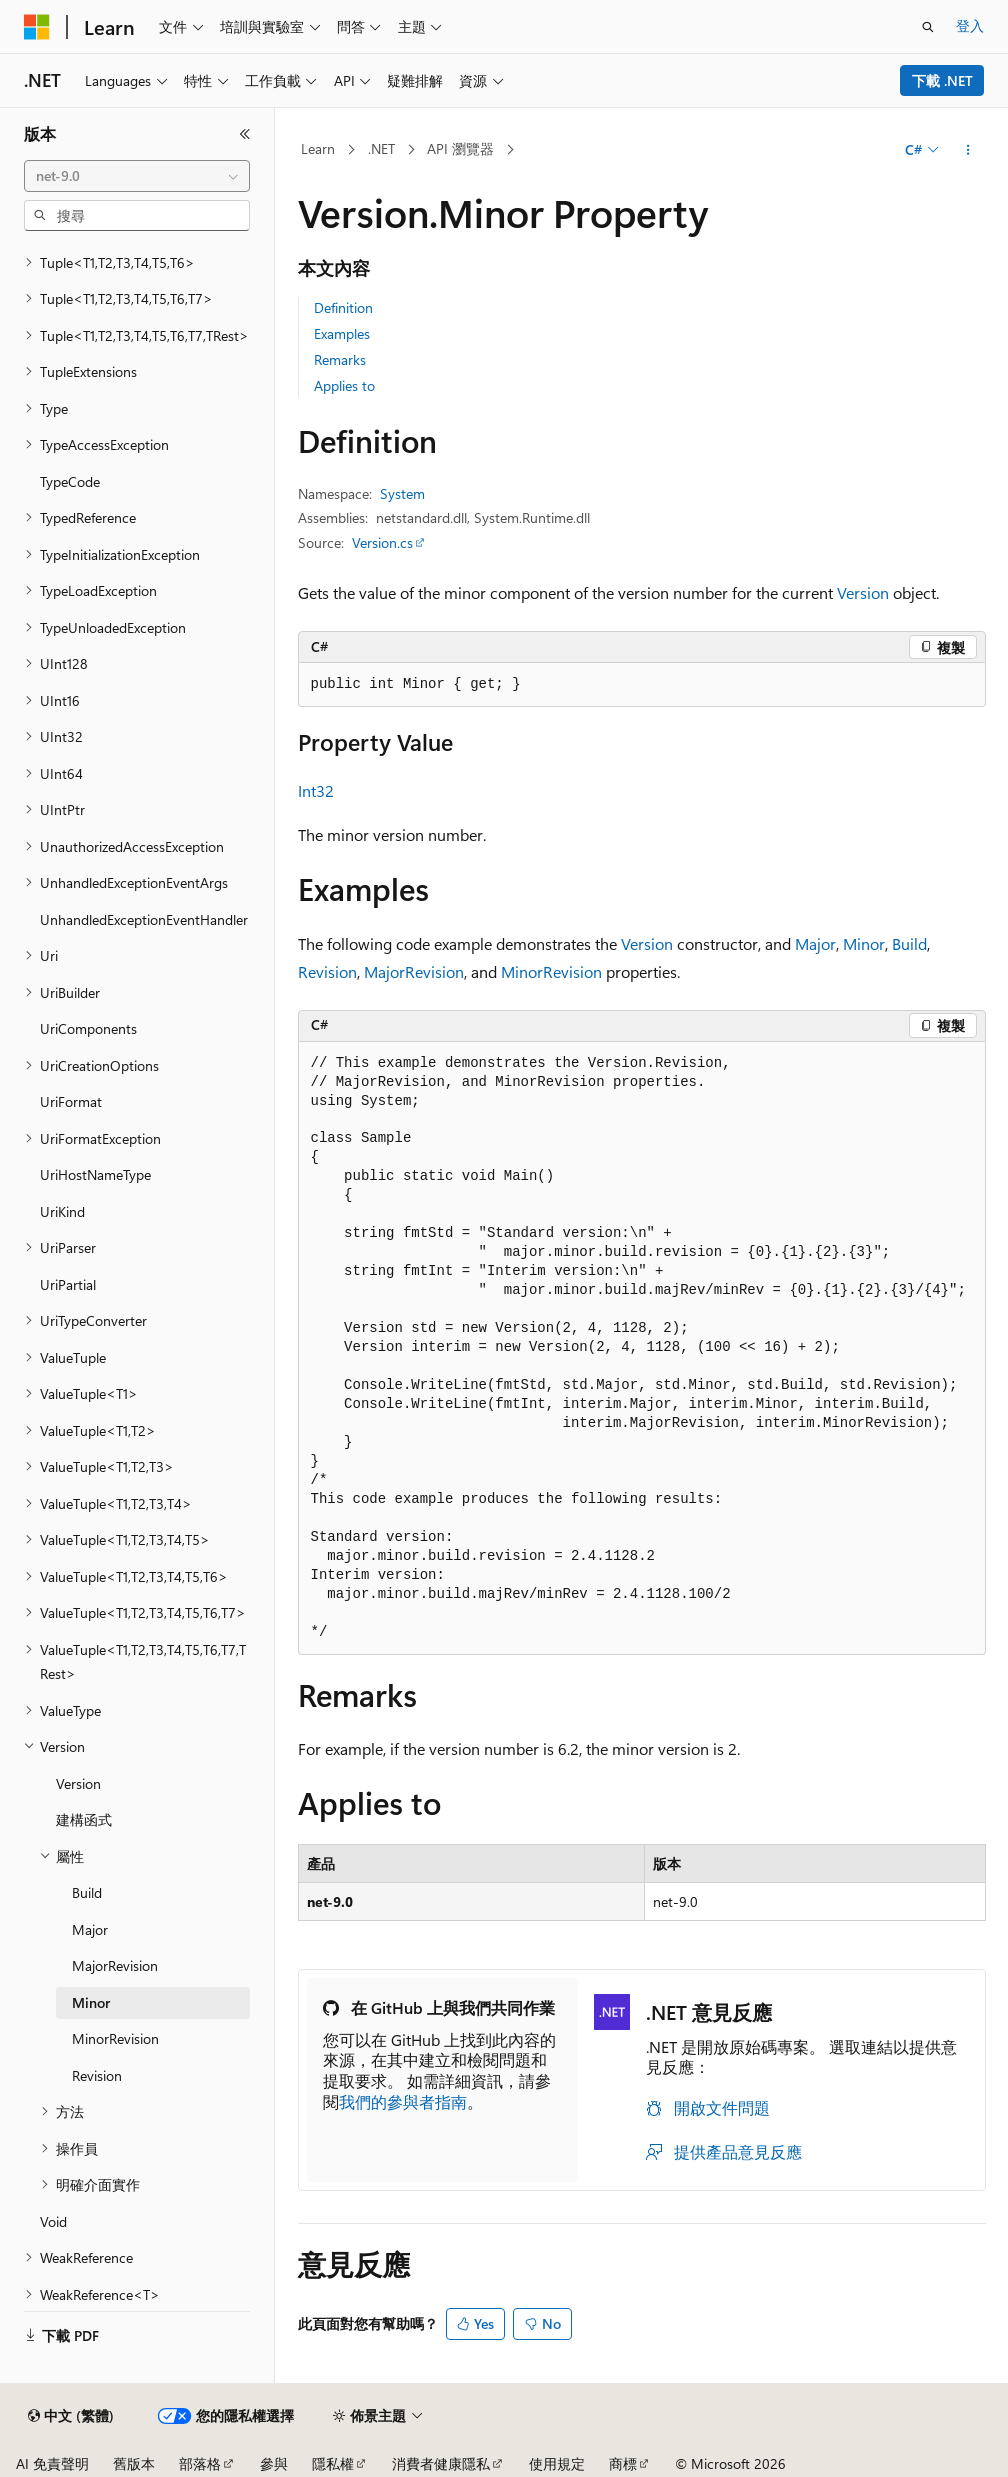 Image resolution: width=1008 pixels, height=2477 pixels. What do you see at coordinates (52, 2463) in the screenshot?
I see `AI 免責聲明` at bounding box center [52, 2463].